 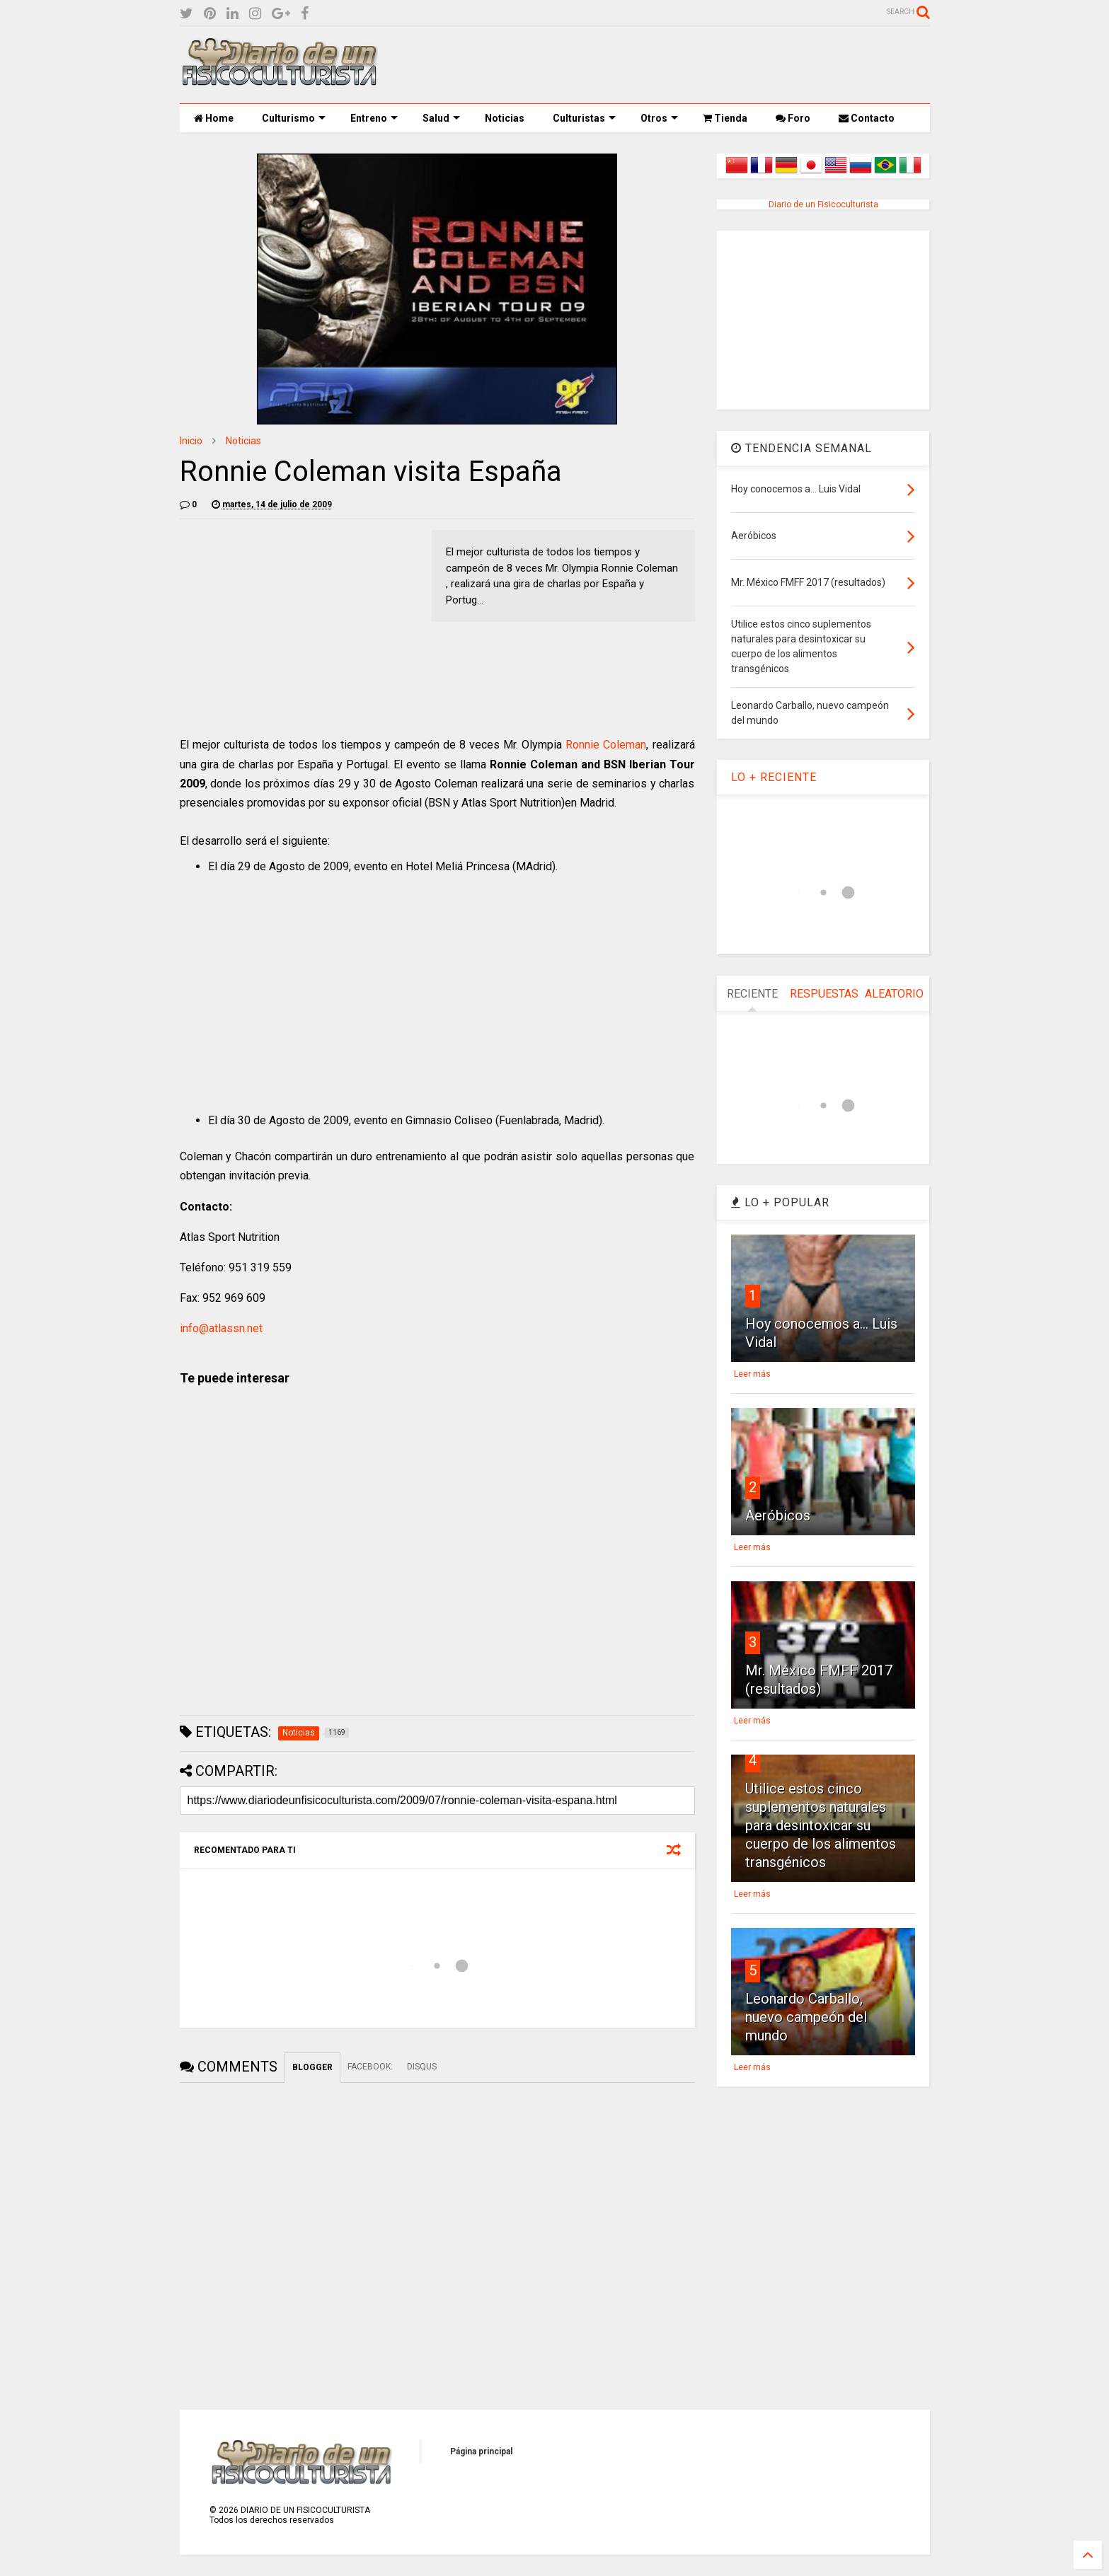 I want to click on [Advertisement], so click(x=672, y=64).